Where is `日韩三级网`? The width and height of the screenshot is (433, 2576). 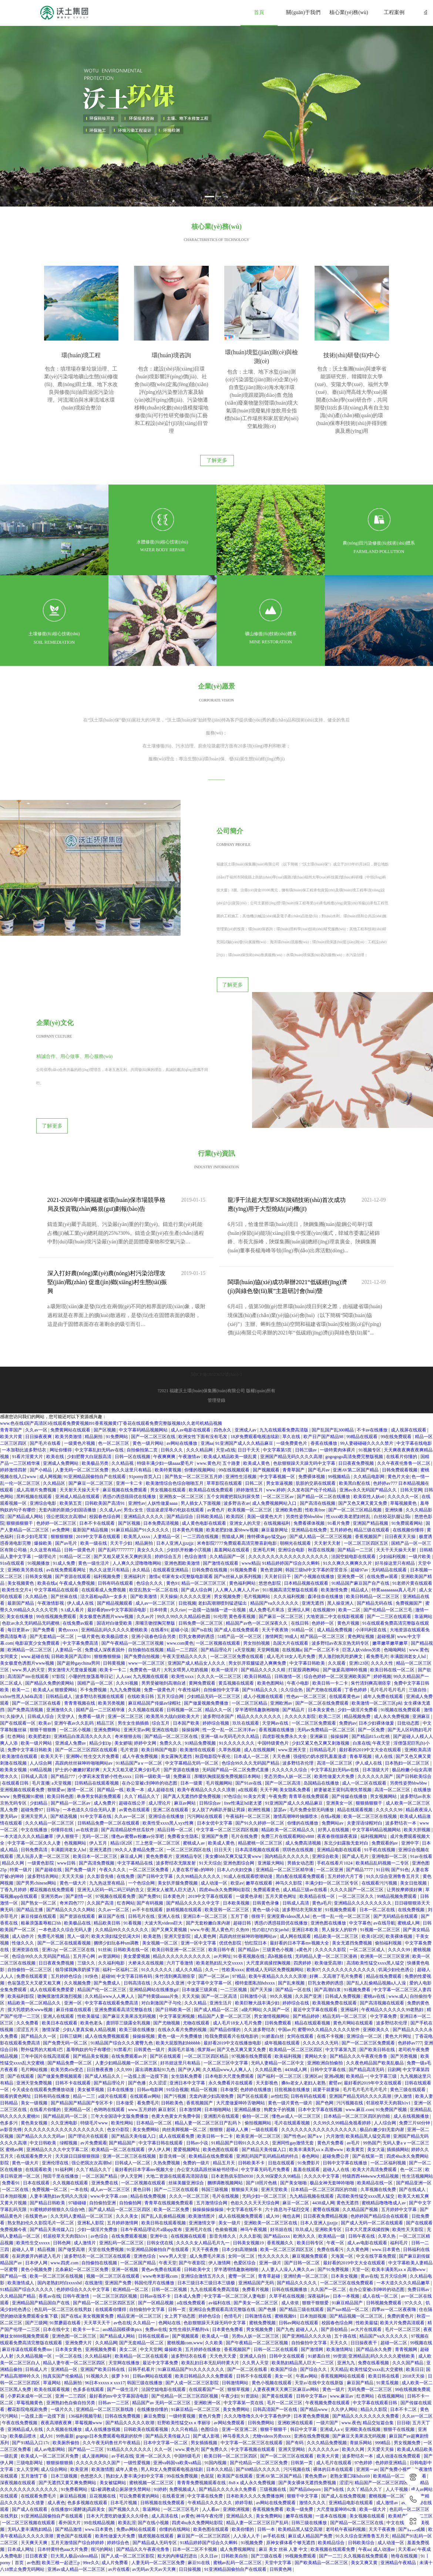
日韩三级网 is located at coordinates (71, 1973).